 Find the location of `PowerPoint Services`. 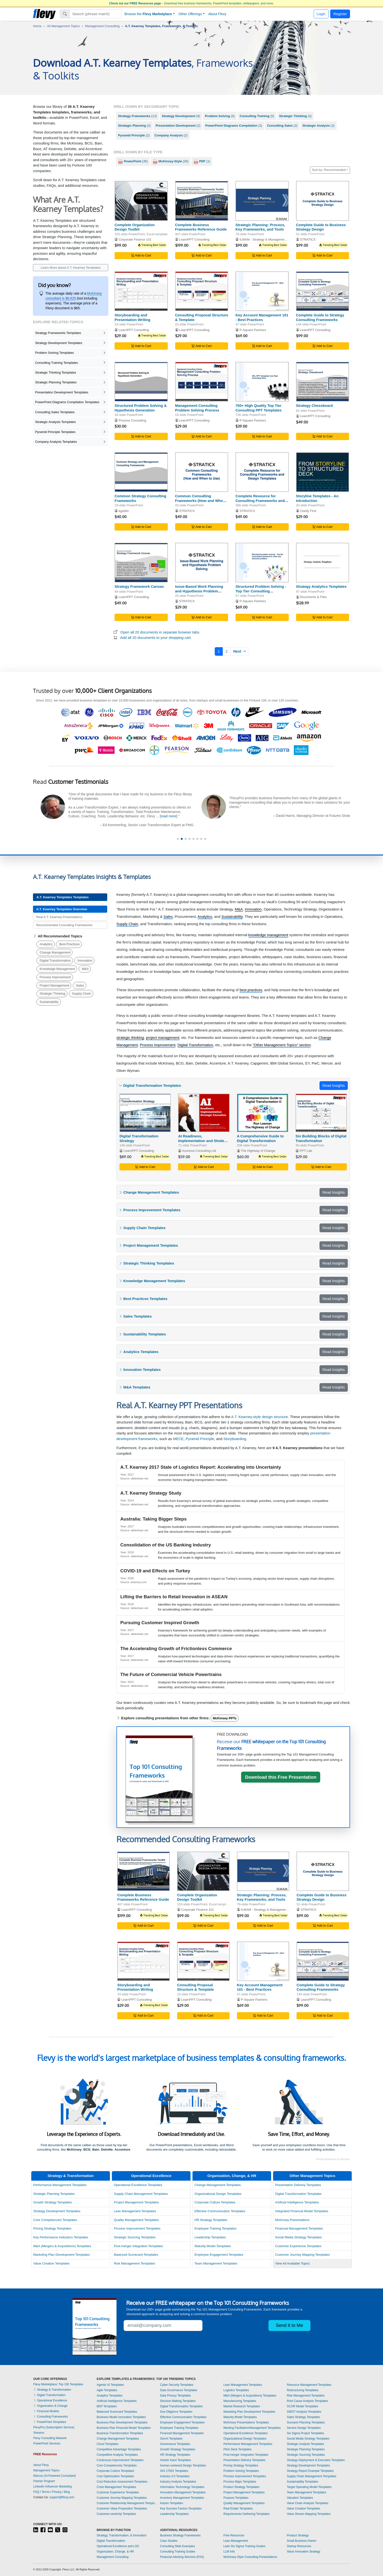

PowerPoint Services is located at coordinates (46, 2443).